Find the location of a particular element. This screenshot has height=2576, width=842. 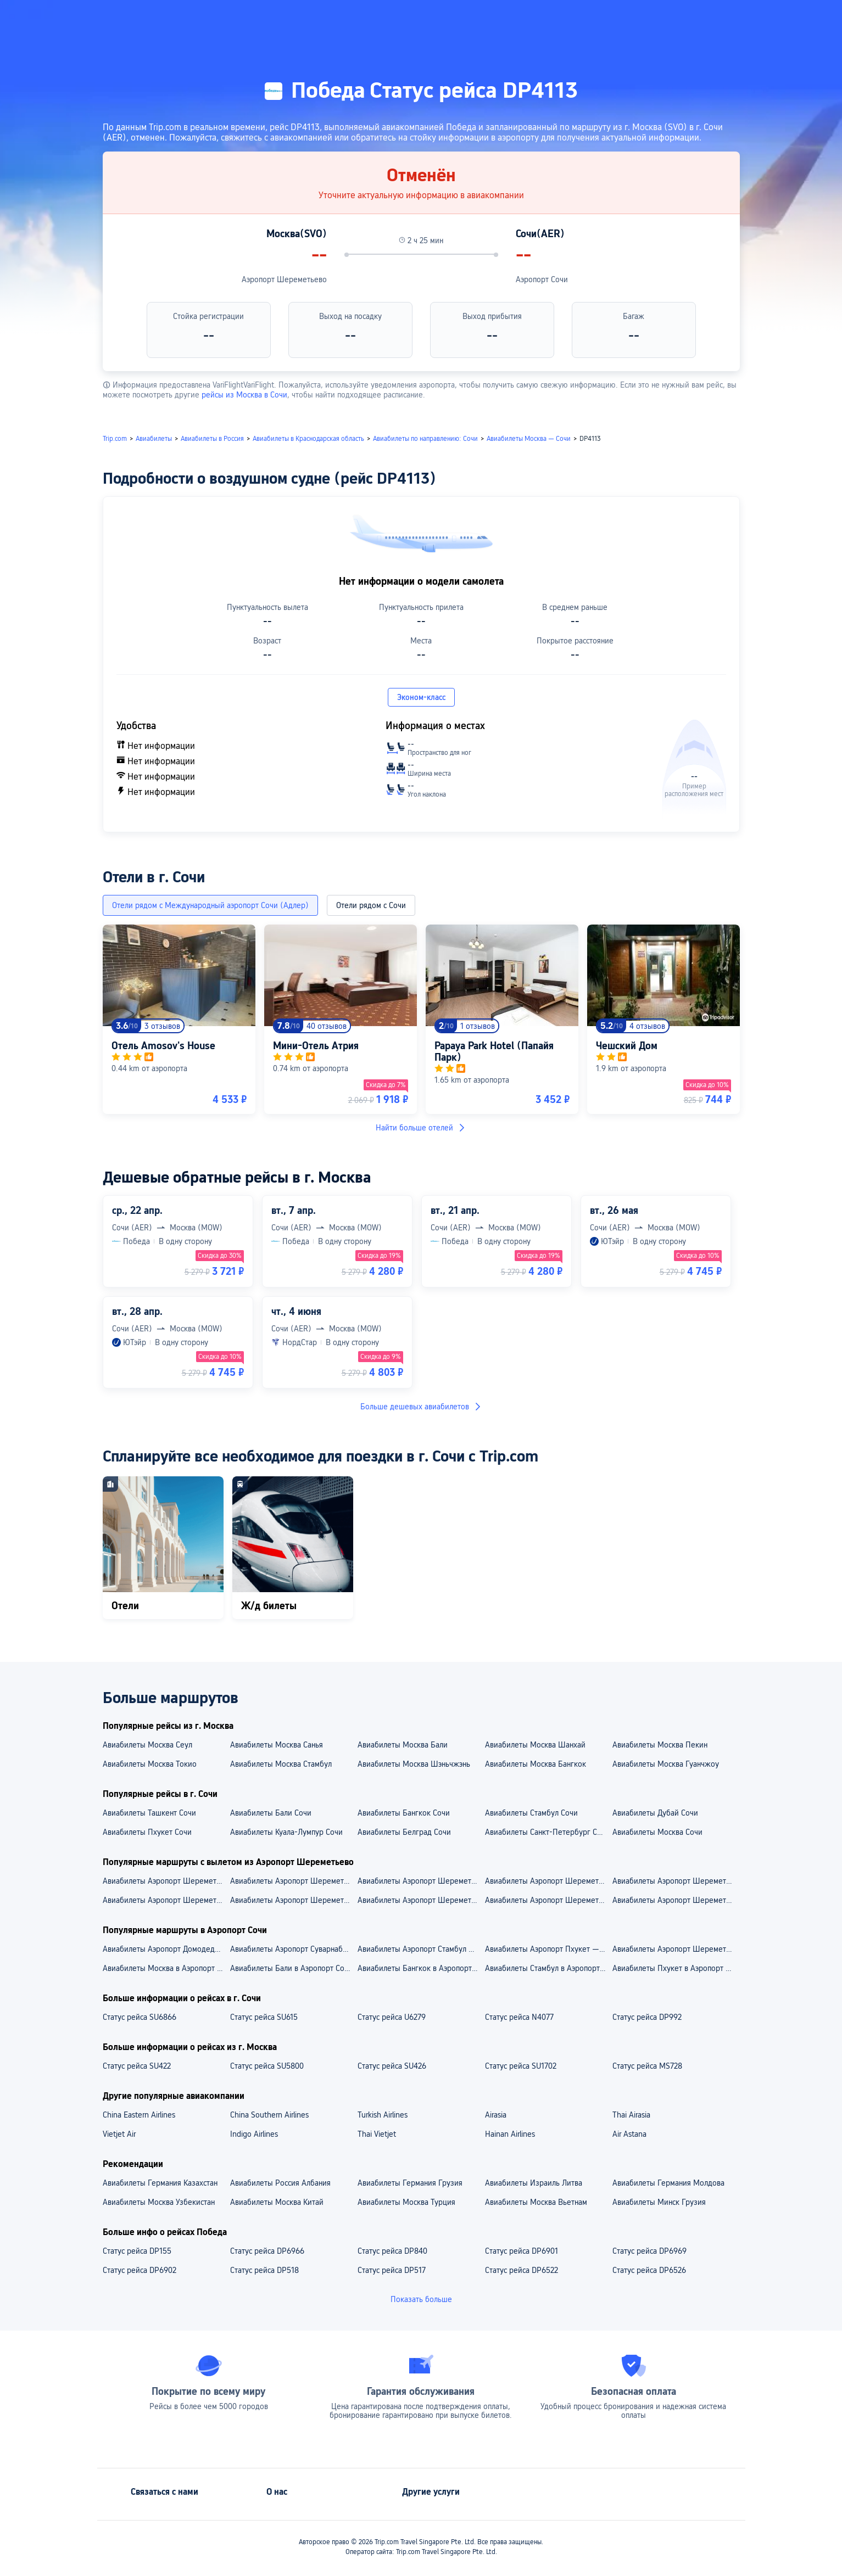

Авиабилеты Москва Пекин is located at coordinates (659, 1744).